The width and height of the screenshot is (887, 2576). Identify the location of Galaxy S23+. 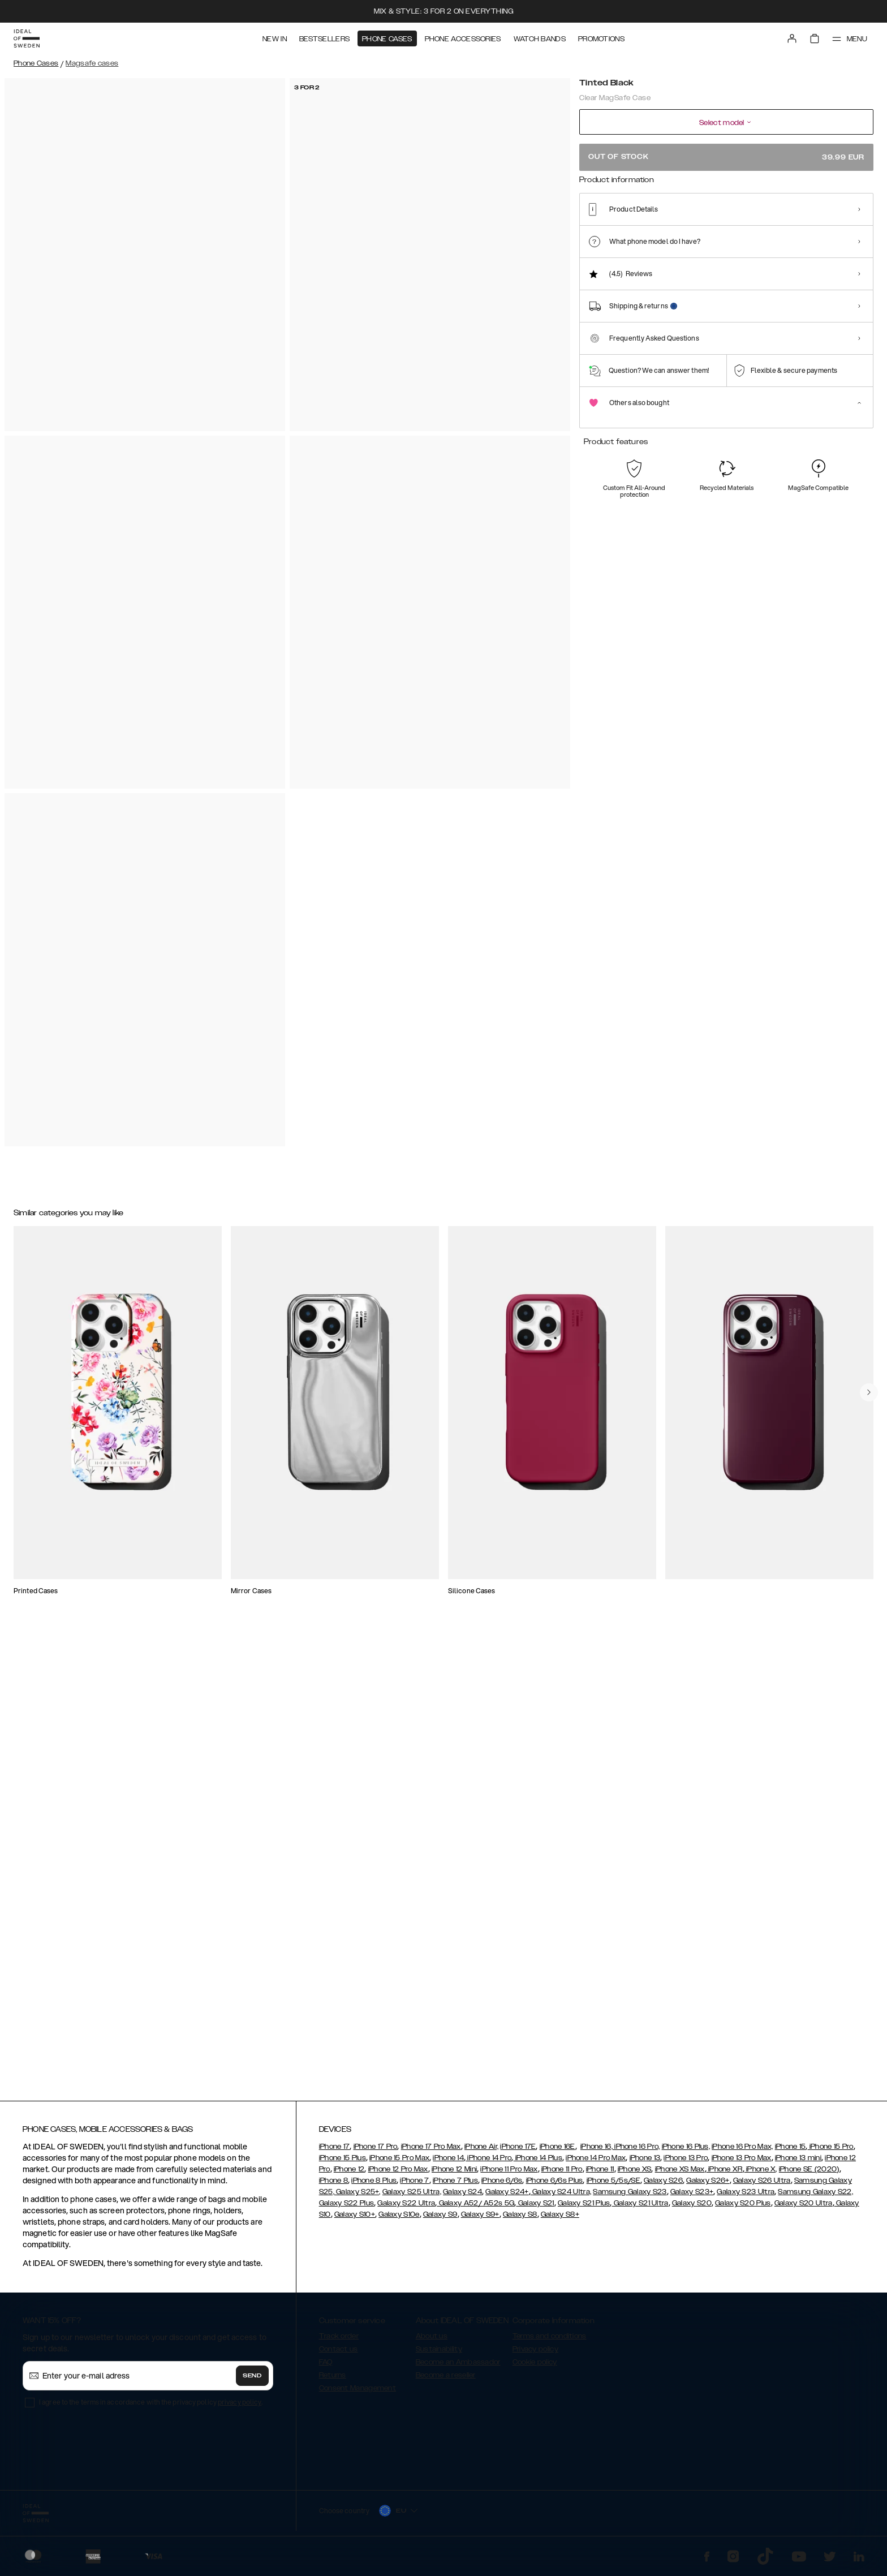
(691, 2197).